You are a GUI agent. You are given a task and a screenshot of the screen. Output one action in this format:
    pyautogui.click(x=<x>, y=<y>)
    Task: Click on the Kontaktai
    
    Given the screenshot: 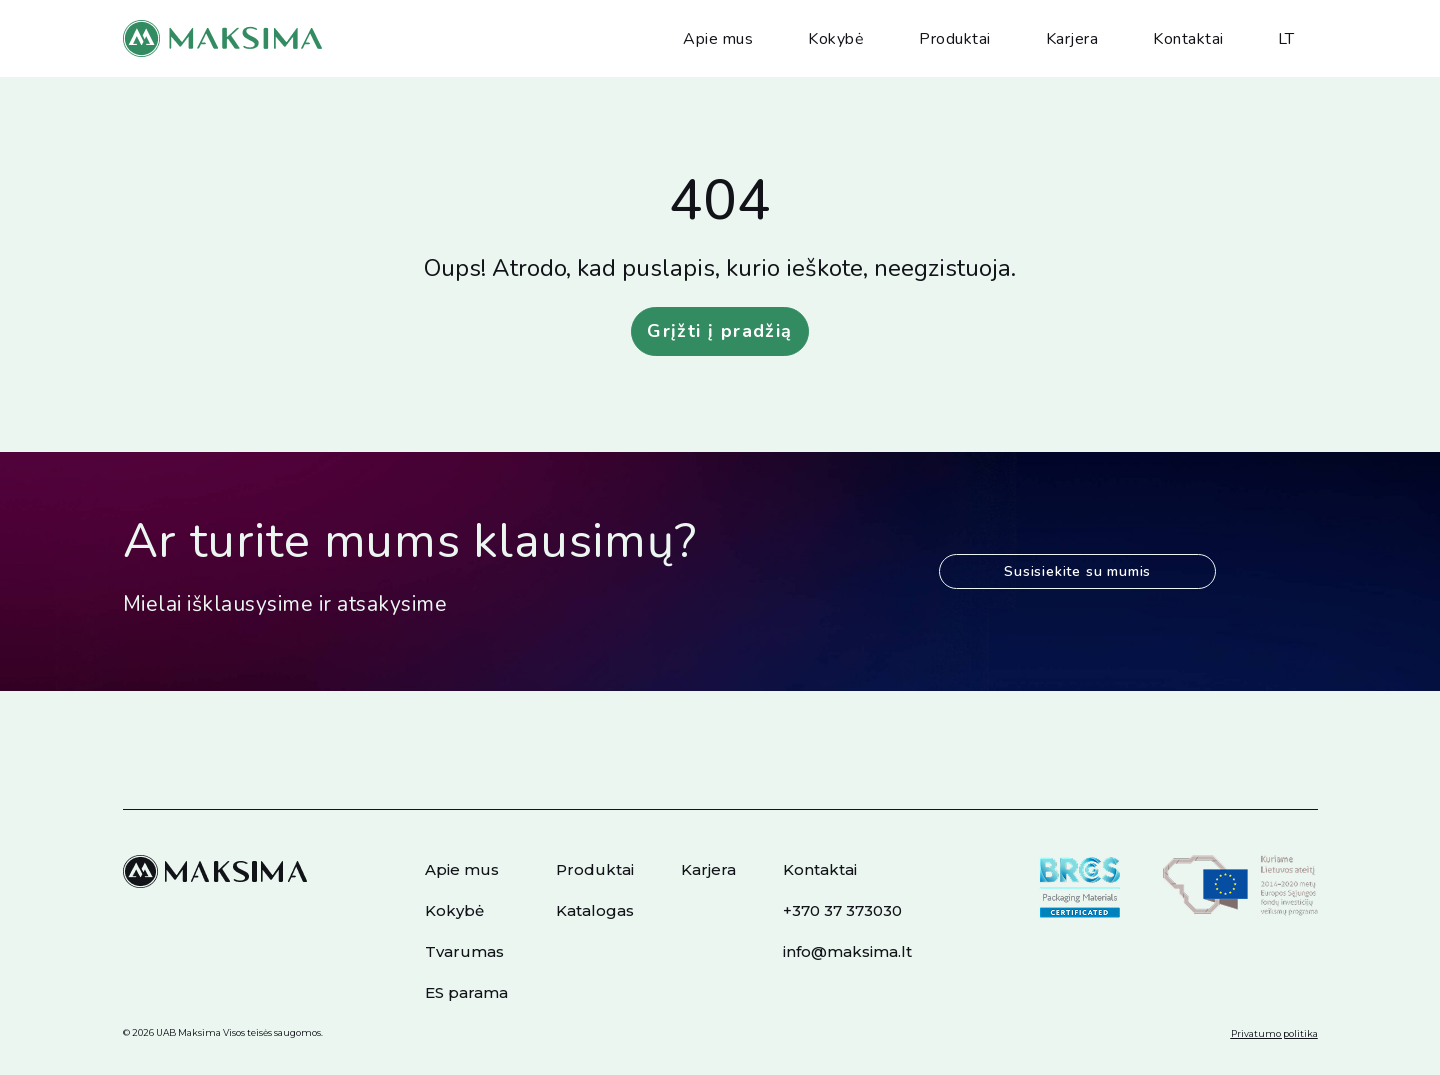 What is the action you would take?
    pyautogui.click(x=1188, y=39)
    